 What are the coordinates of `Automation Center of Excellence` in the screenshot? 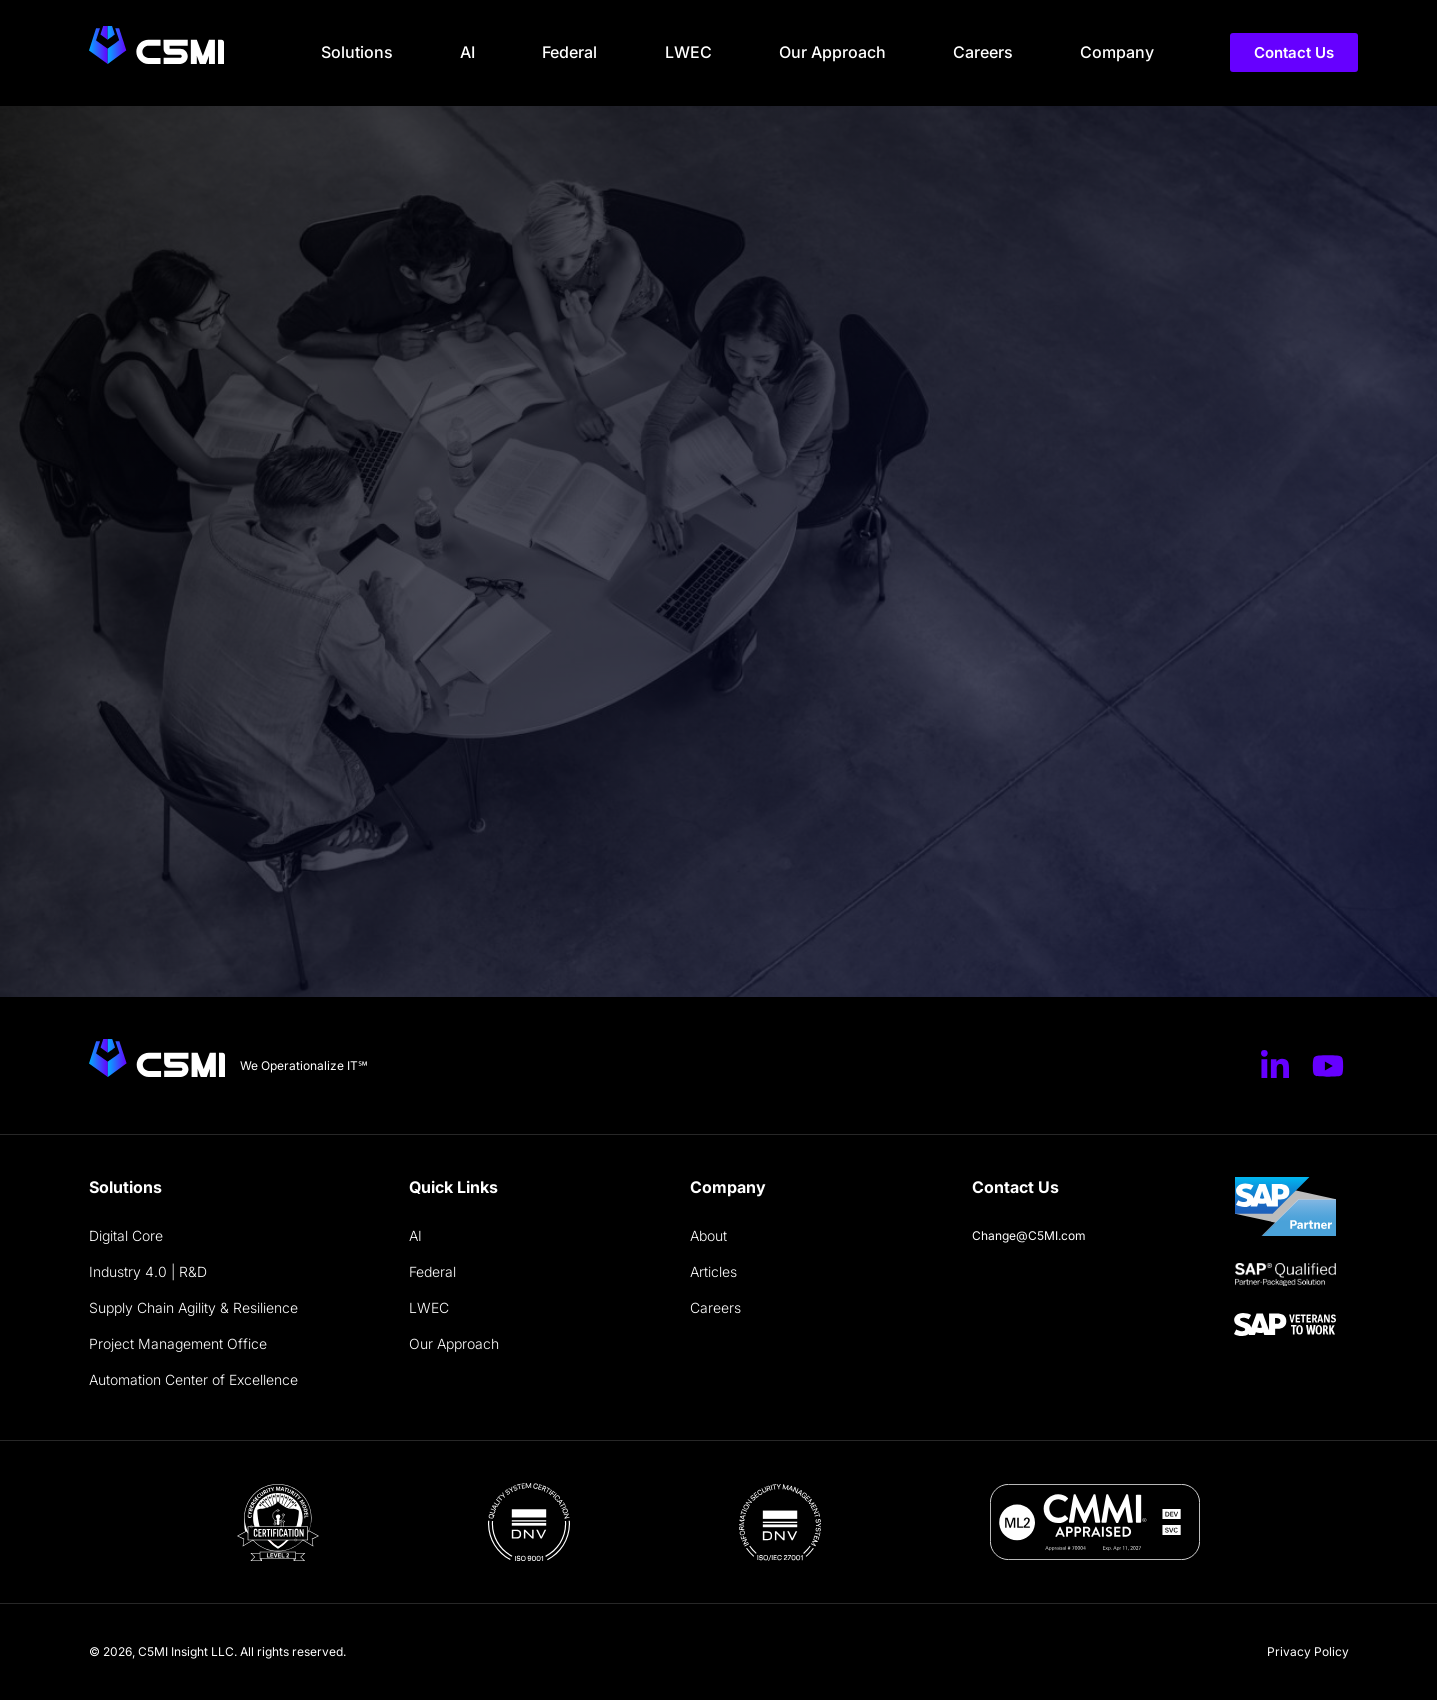 It's located at (193, 1379).